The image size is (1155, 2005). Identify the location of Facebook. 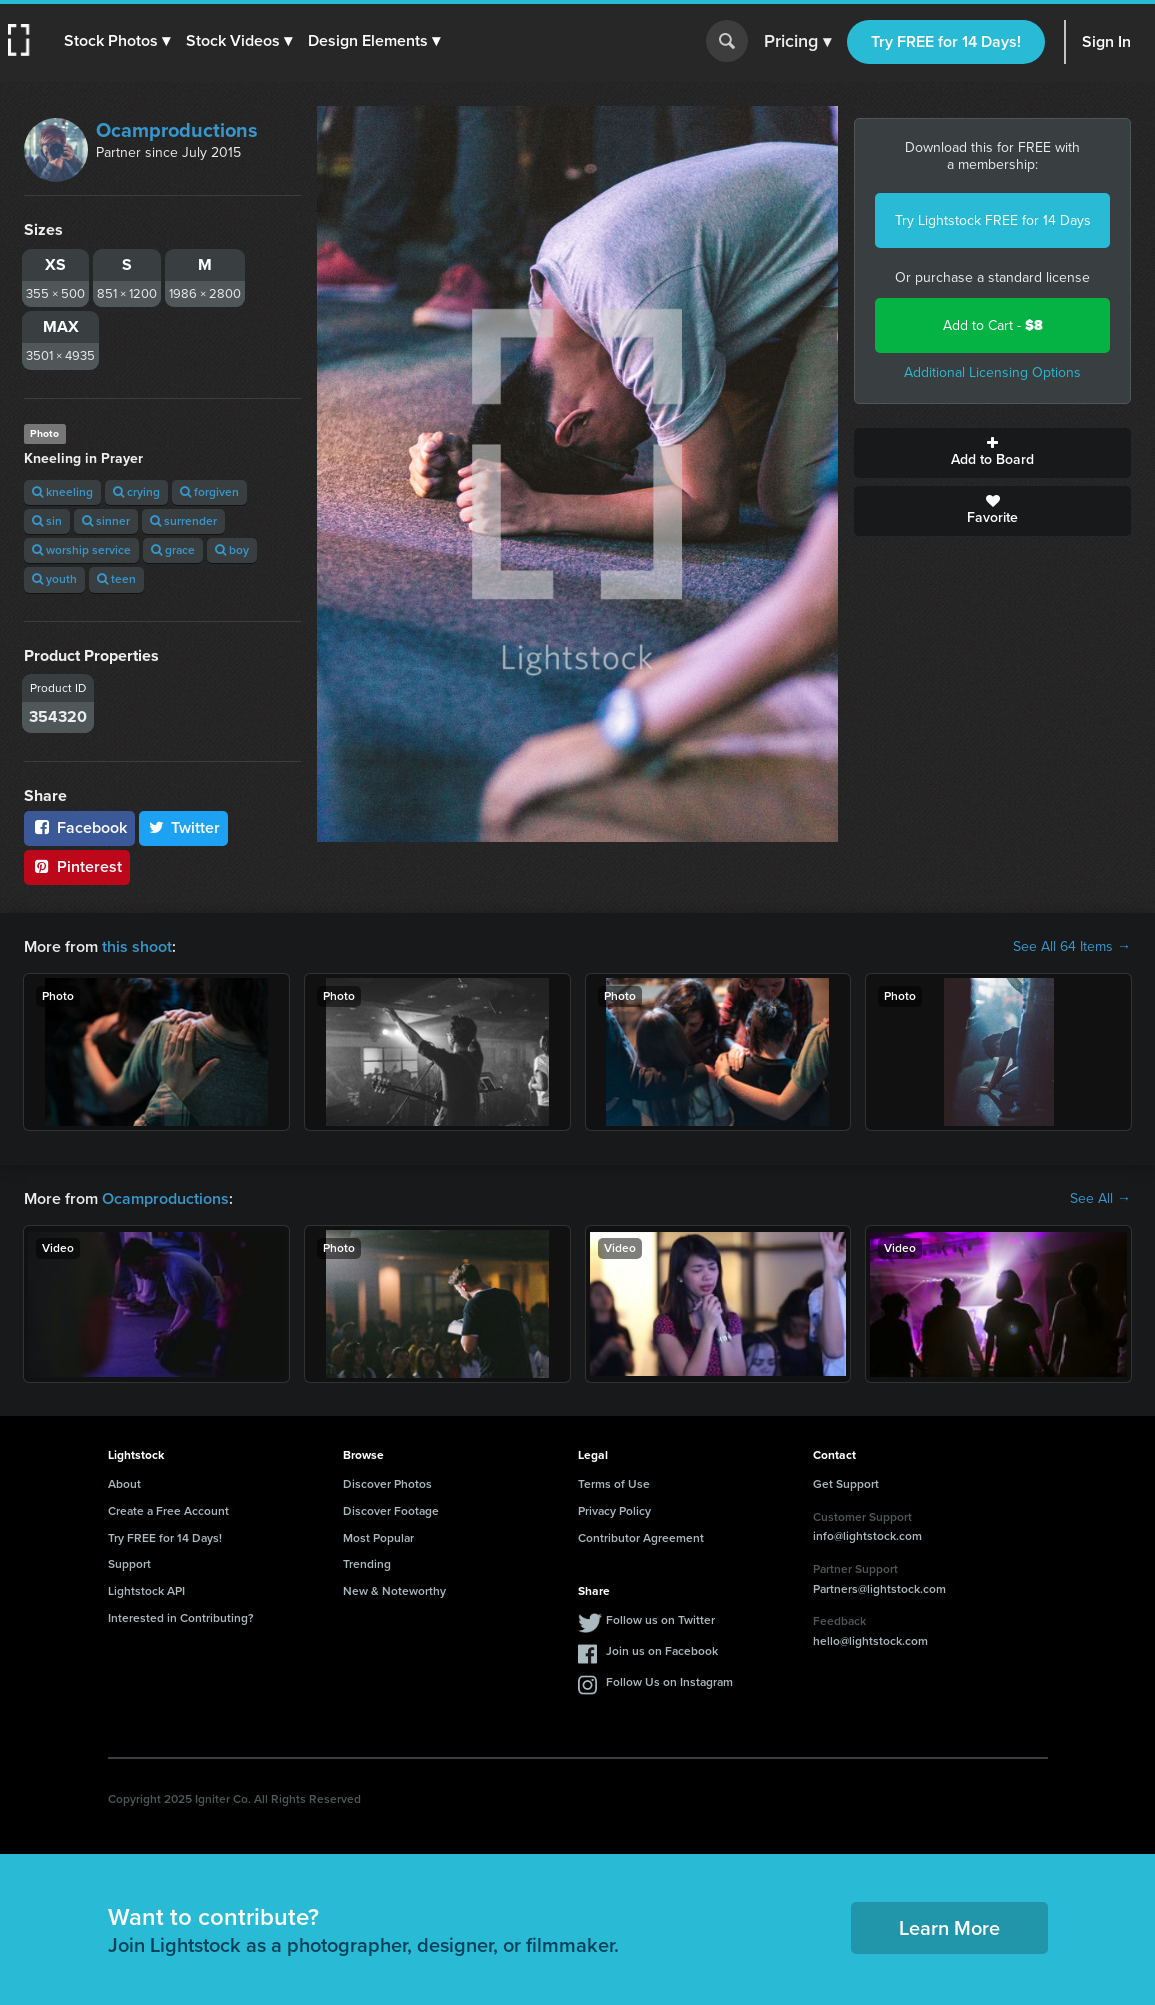
(79, 827).